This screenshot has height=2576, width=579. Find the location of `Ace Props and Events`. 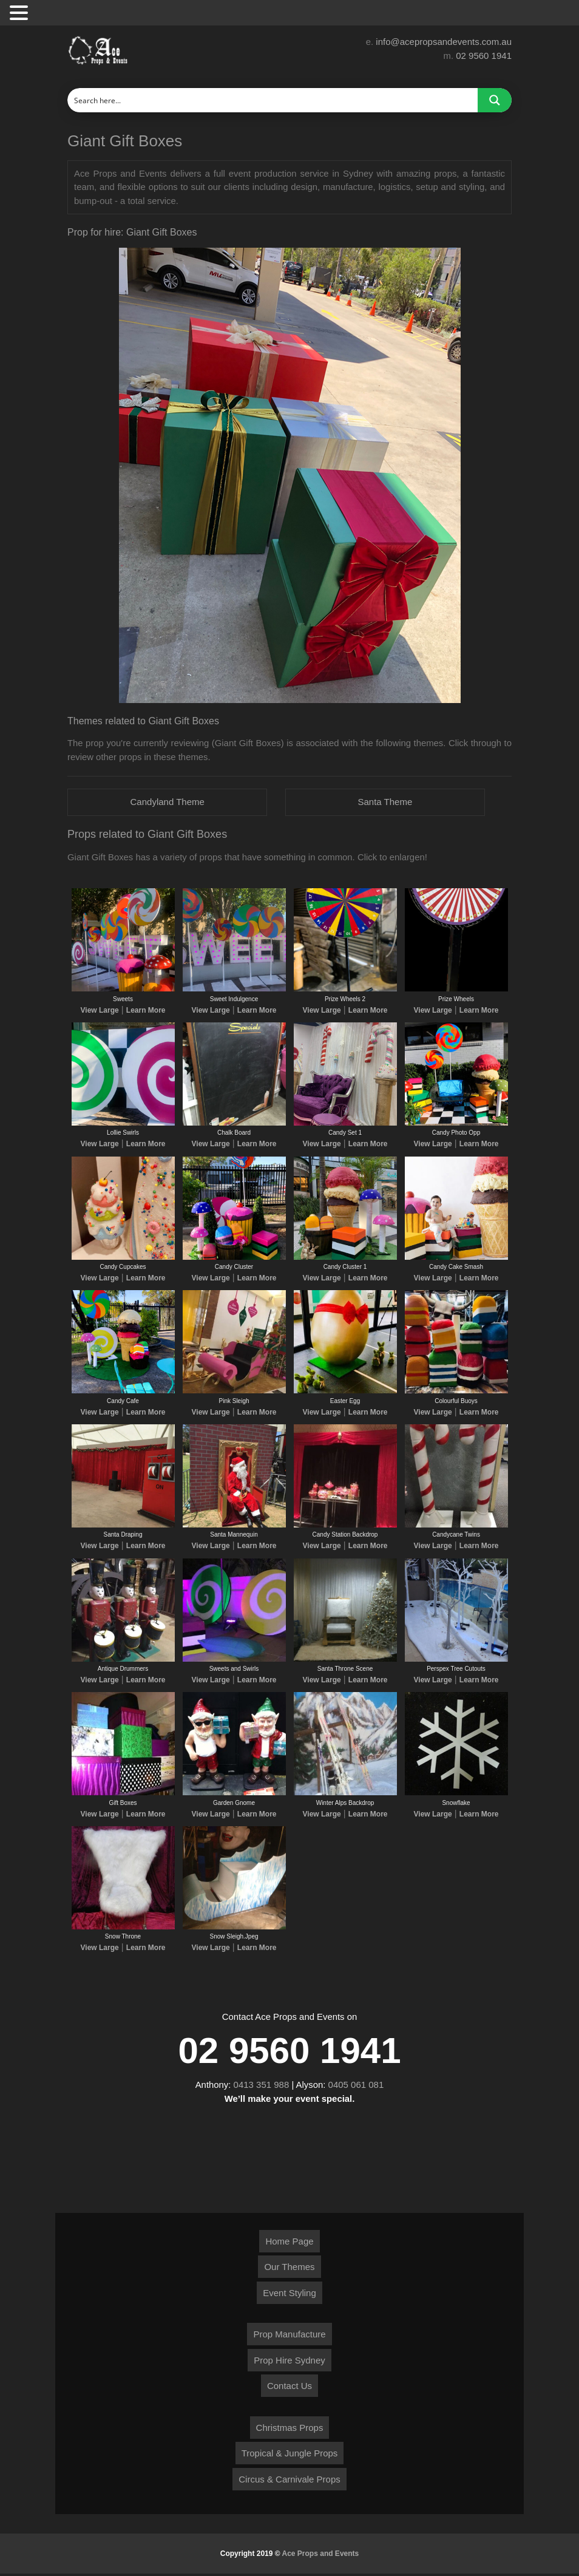

Ace Props and Events is located at coordinates (320, 2556).